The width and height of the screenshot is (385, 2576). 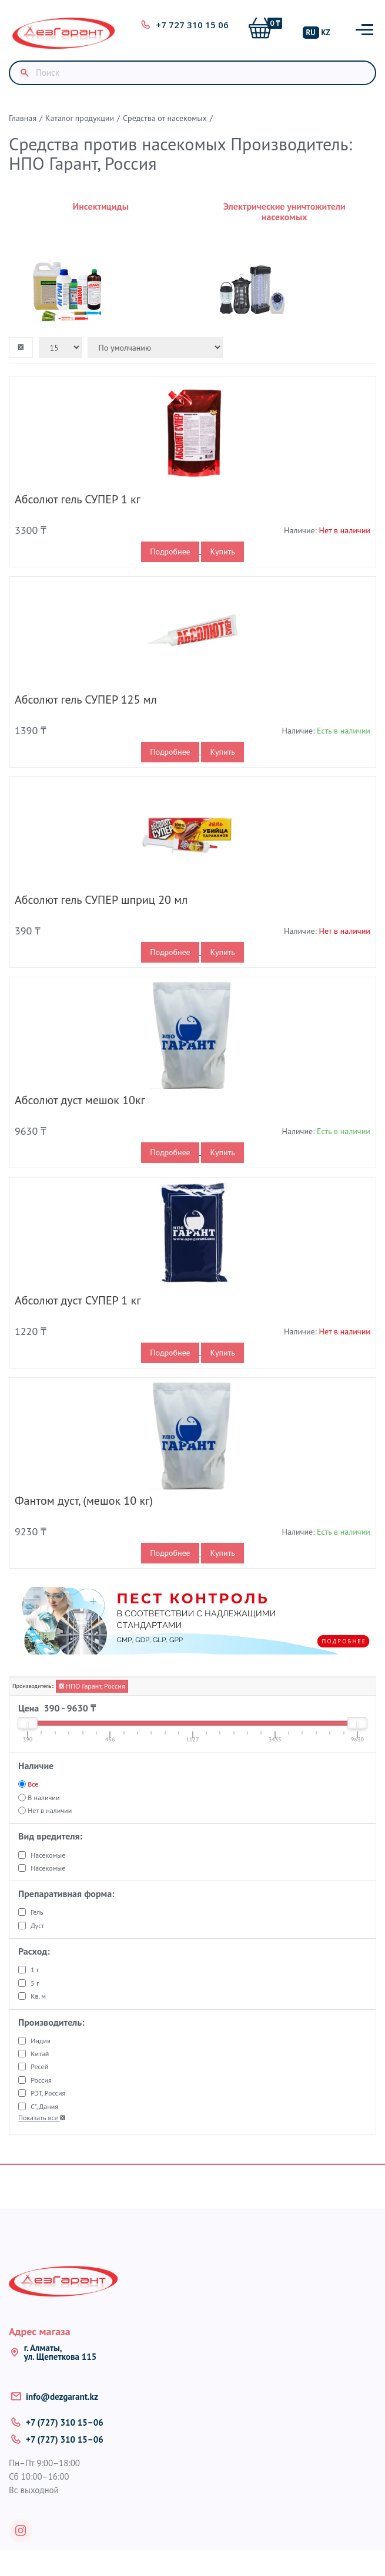 I want to click on 5 г, so click(x=35, y=1983).